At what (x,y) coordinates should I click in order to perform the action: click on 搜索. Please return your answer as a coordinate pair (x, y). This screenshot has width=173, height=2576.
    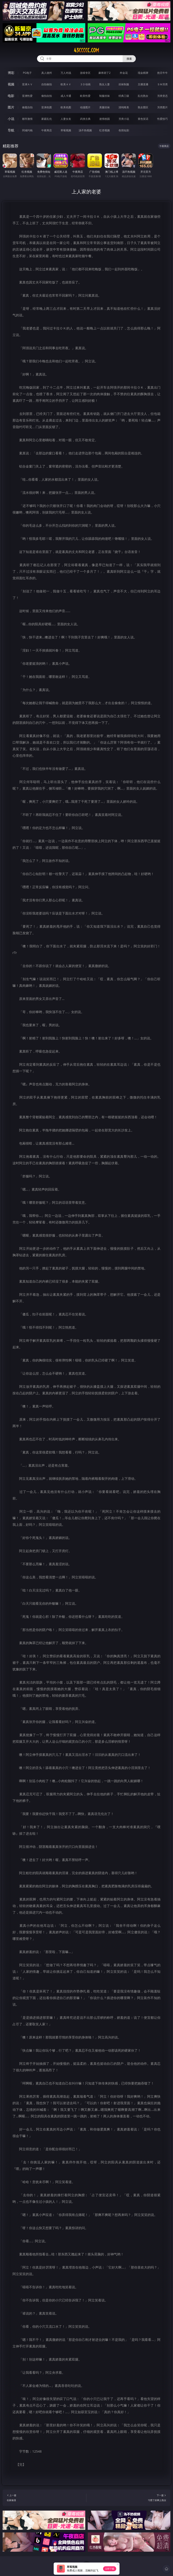
    Looking at the image, I should click on (129, 58).